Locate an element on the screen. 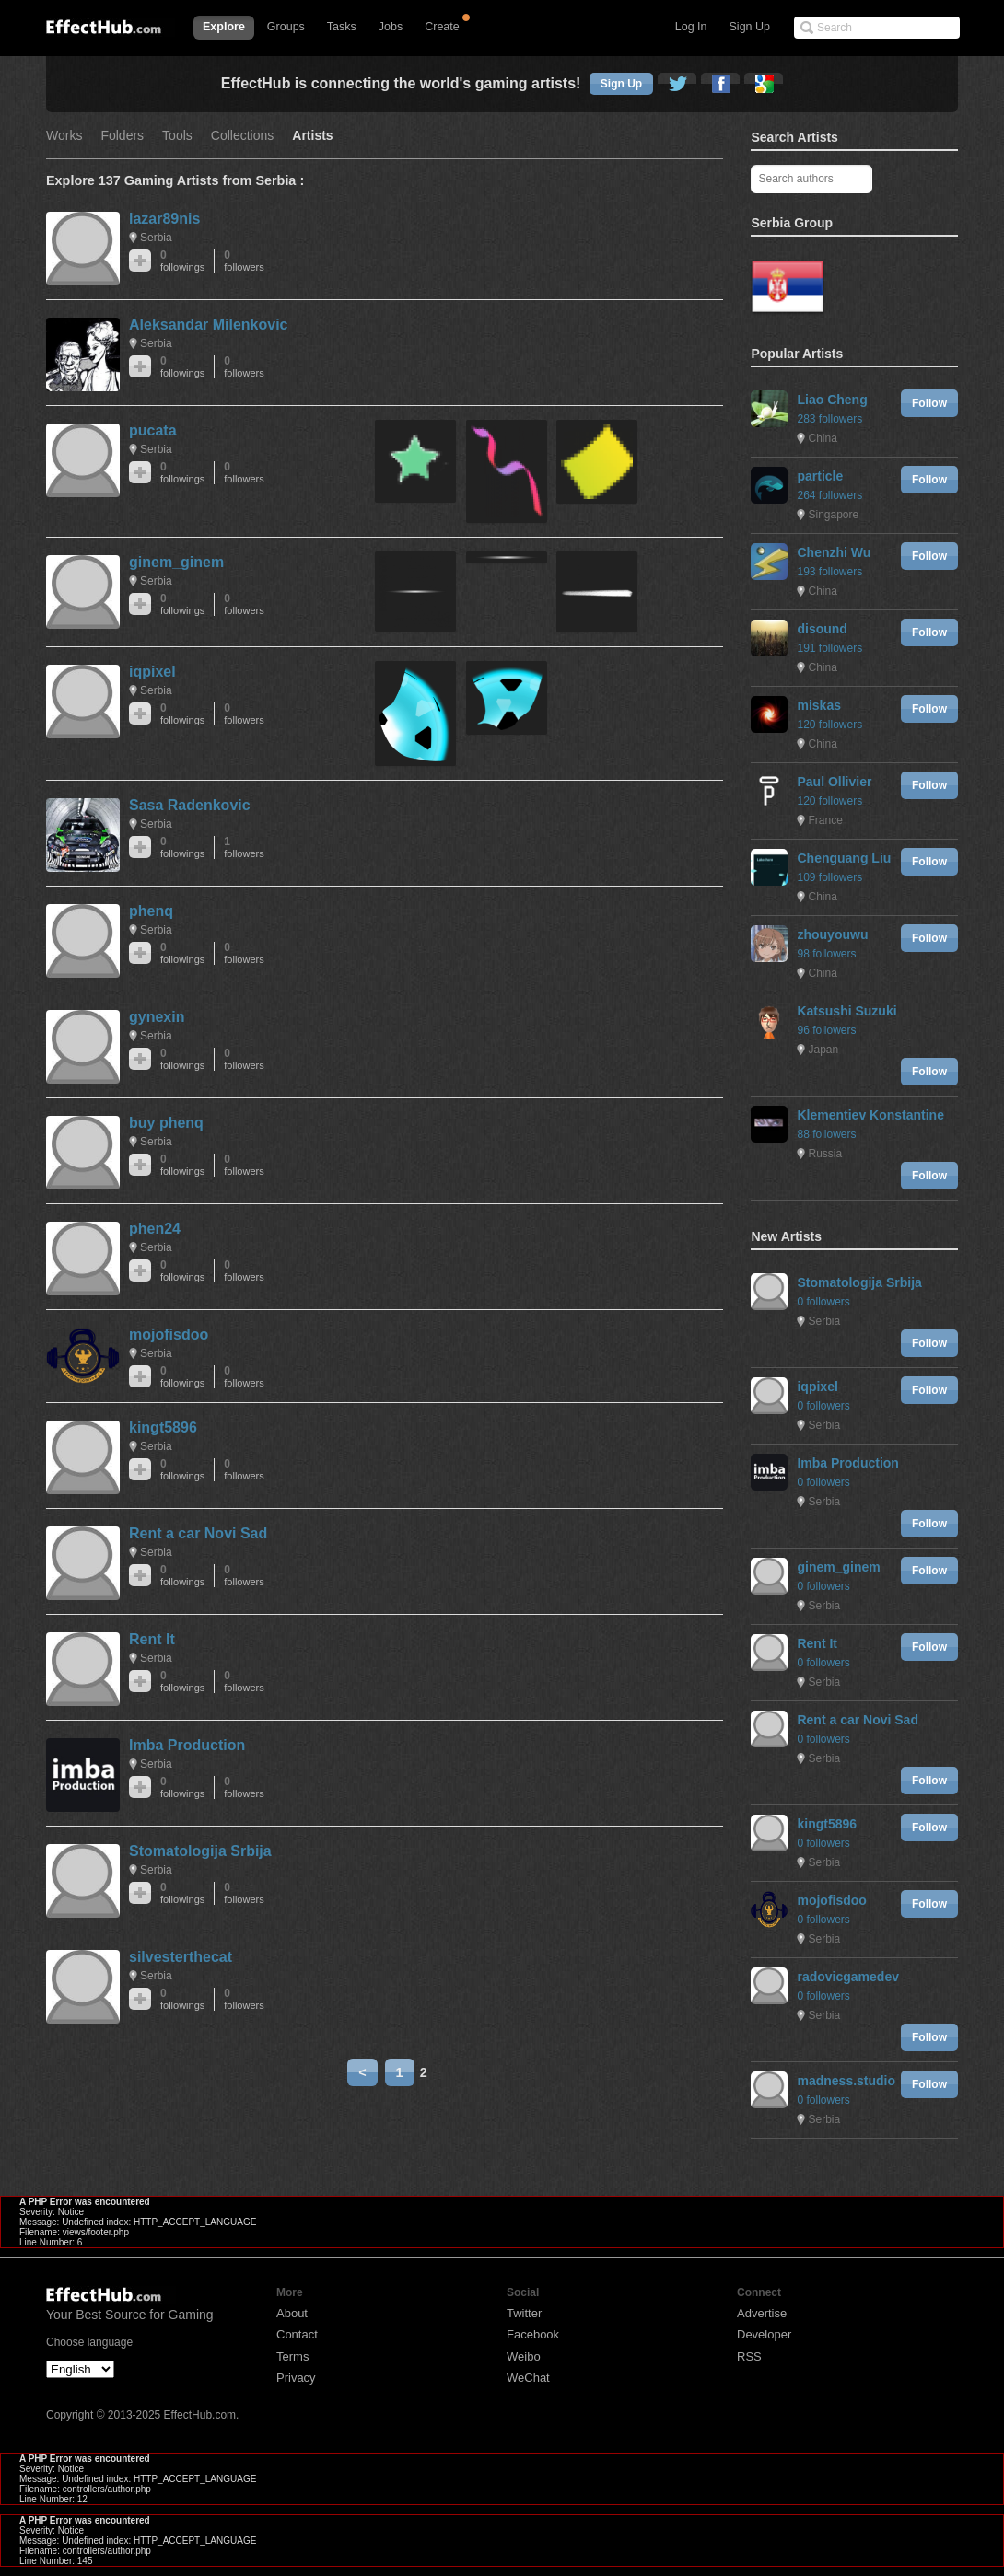  Create is located at coordinates (442, 26).